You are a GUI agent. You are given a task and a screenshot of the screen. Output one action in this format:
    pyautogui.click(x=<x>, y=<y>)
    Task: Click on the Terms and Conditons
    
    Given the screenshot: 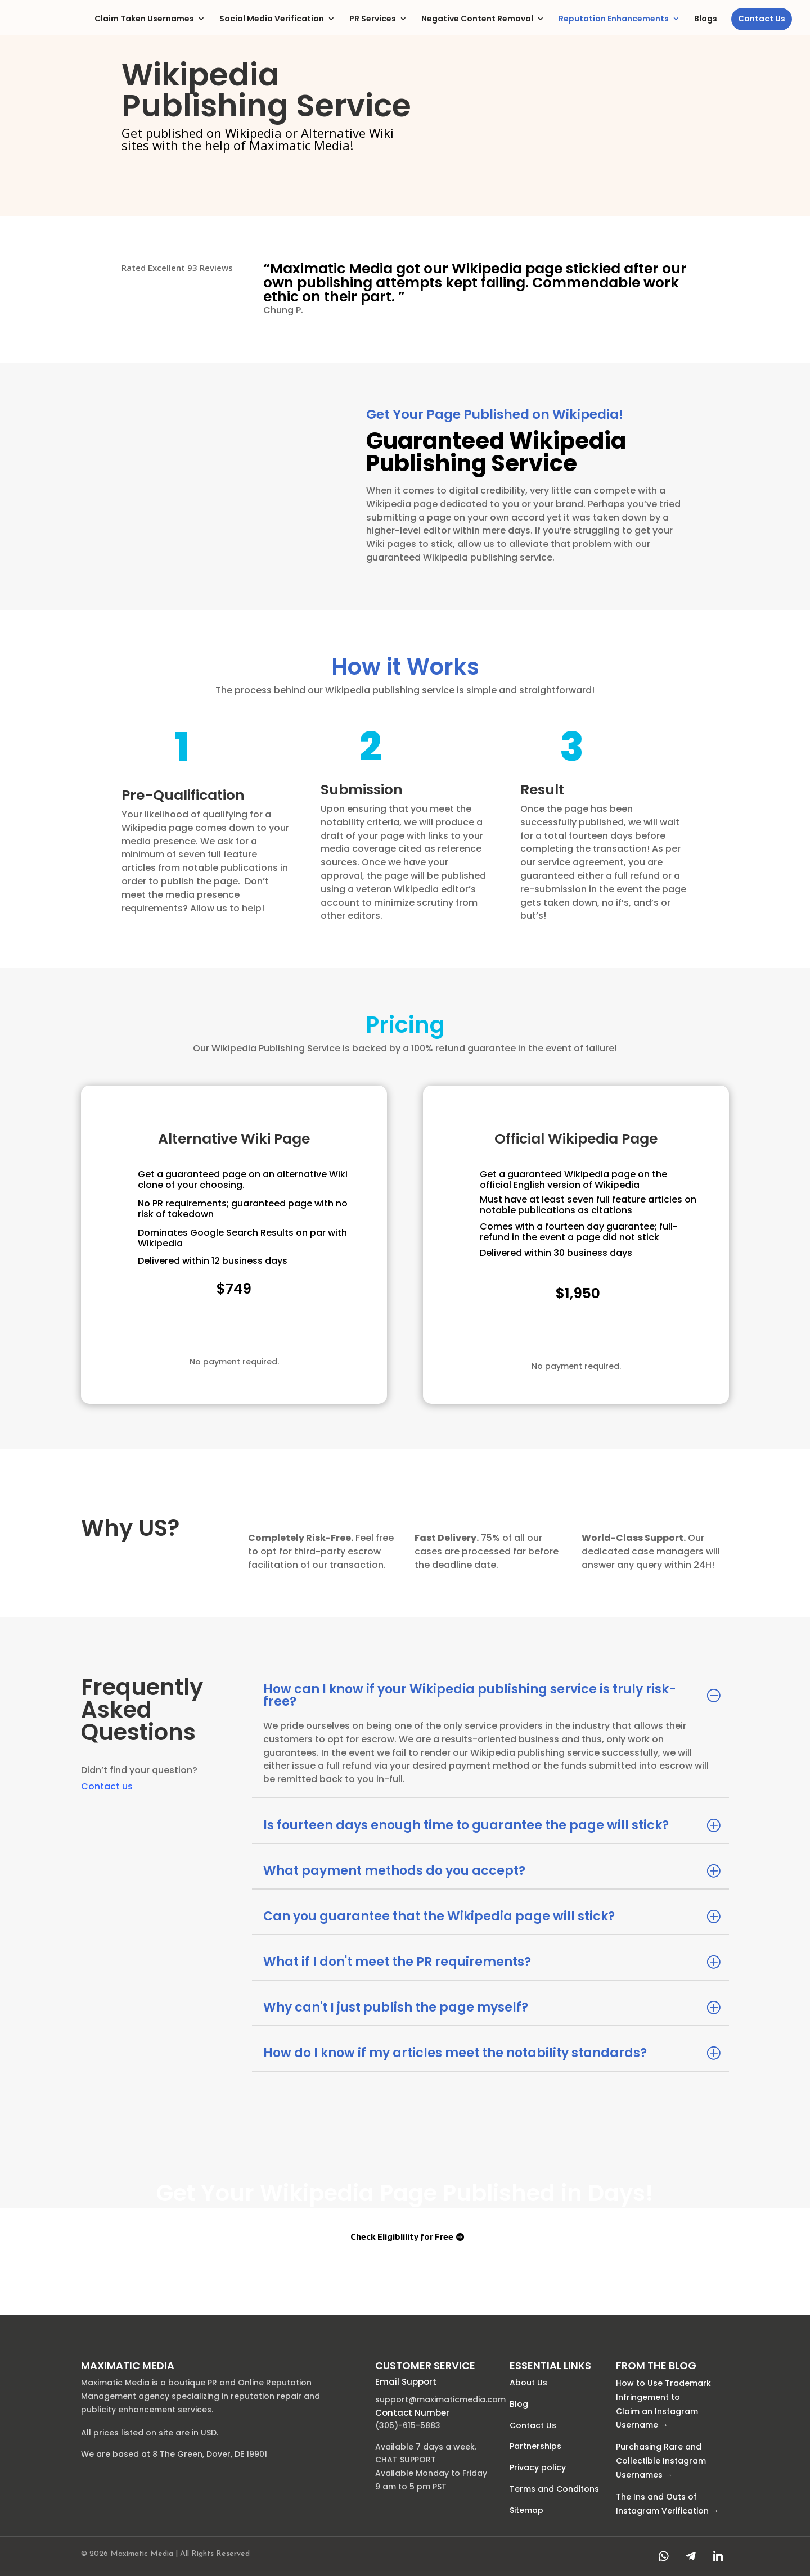 What is the action you would take?
    pyautogui.click(x=554, y=2488)
    